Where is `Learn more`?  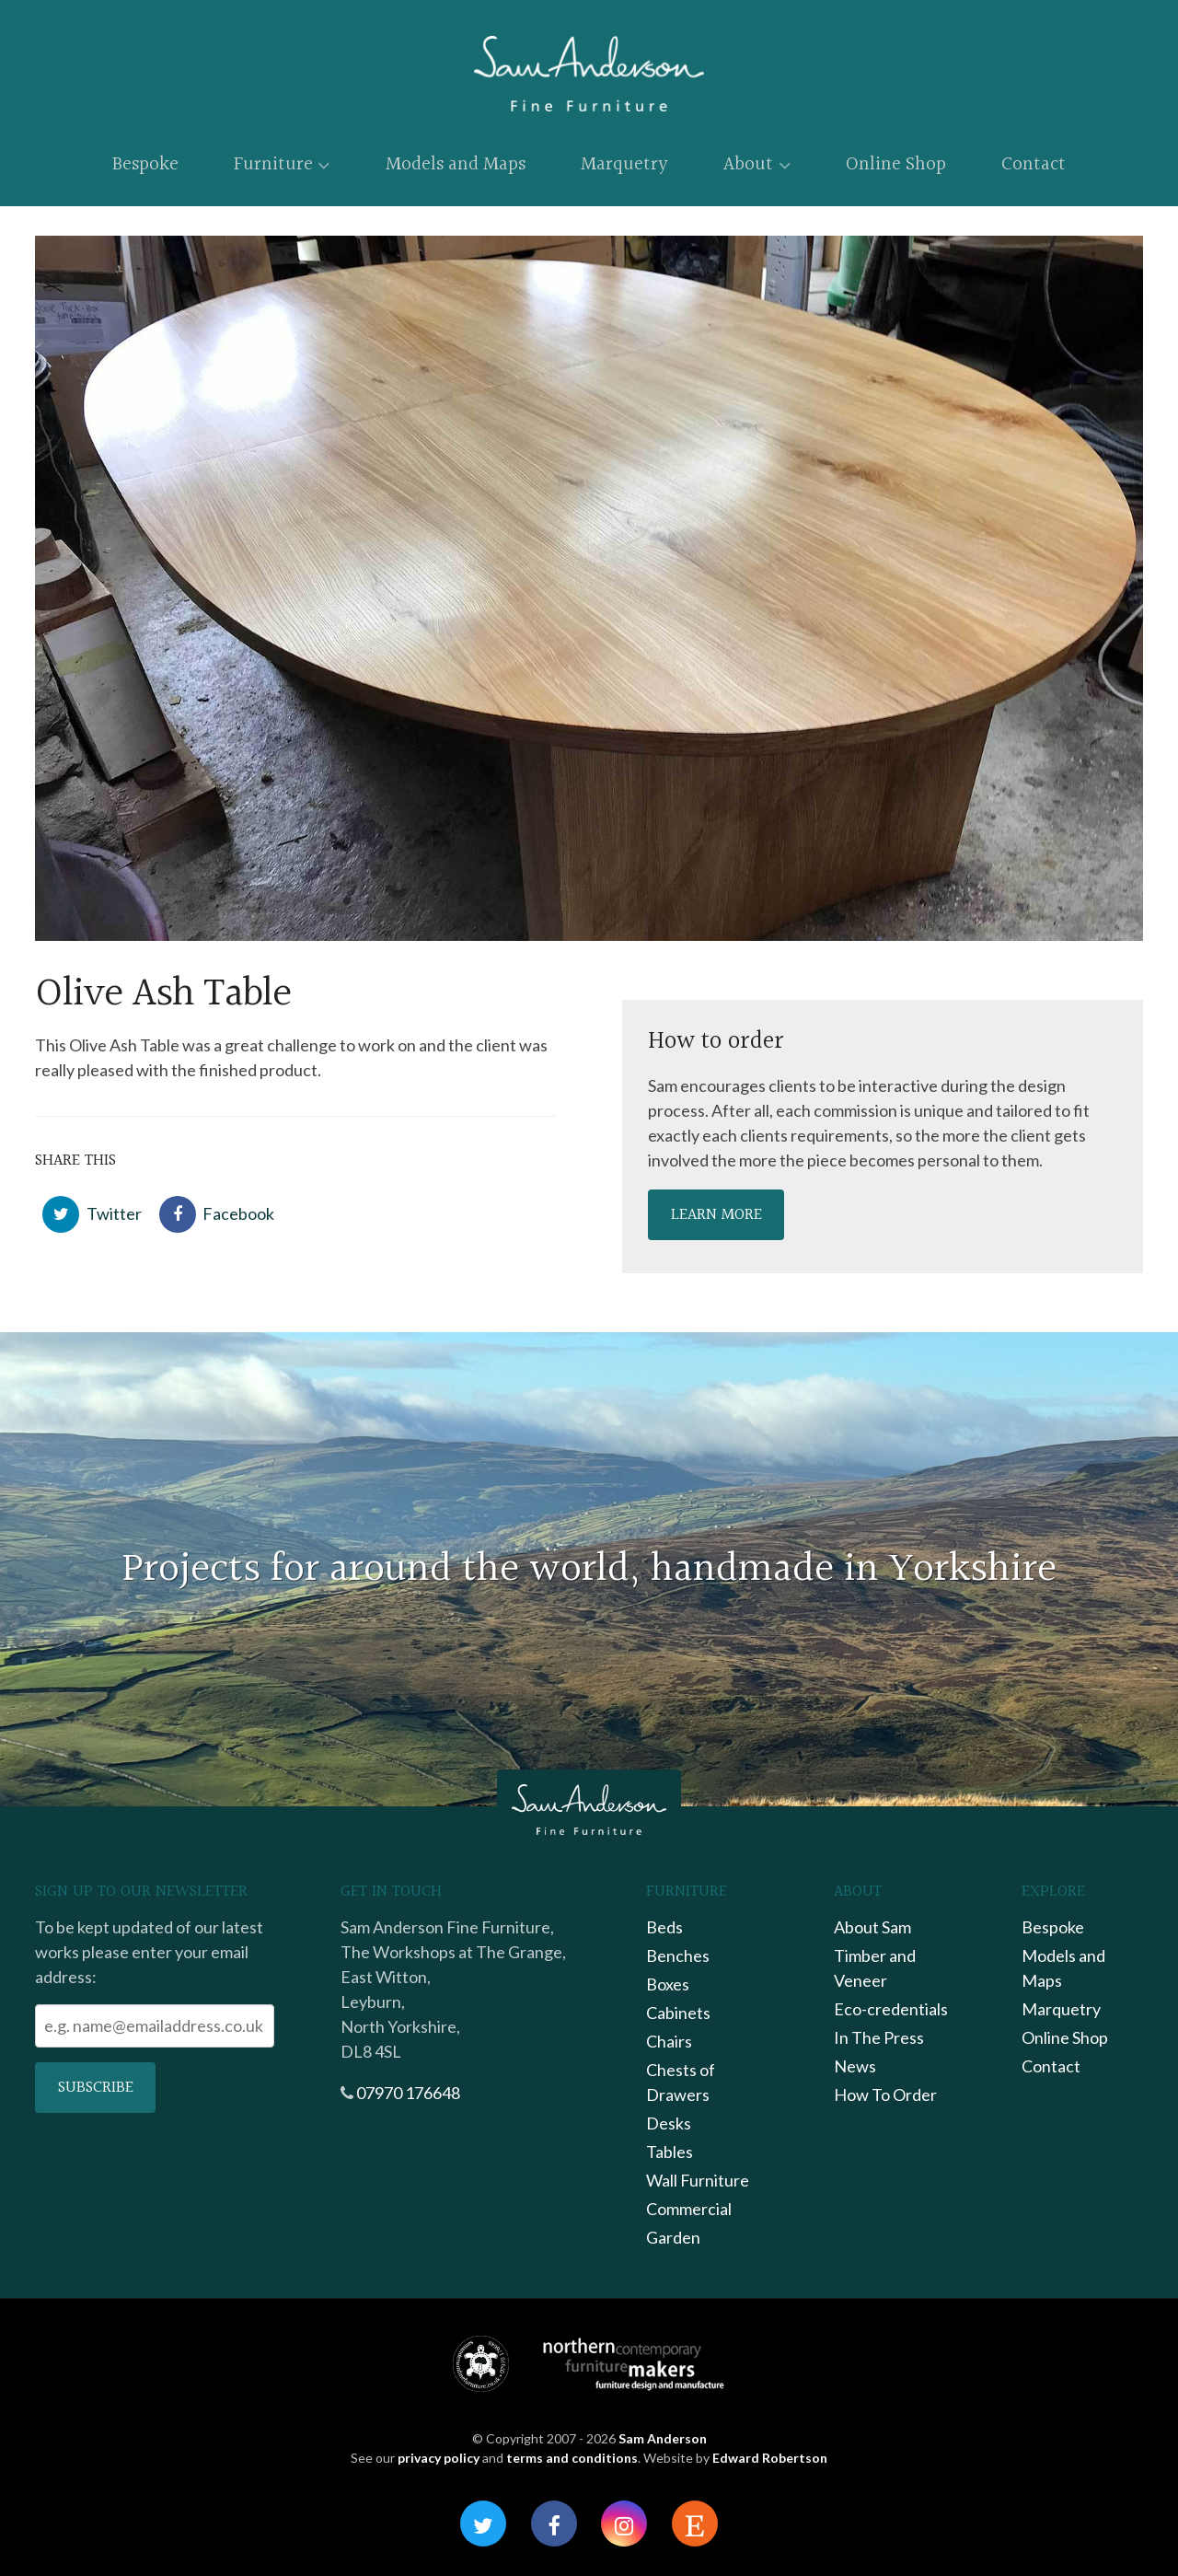
Learn more is located at coordinates (716, 1214).